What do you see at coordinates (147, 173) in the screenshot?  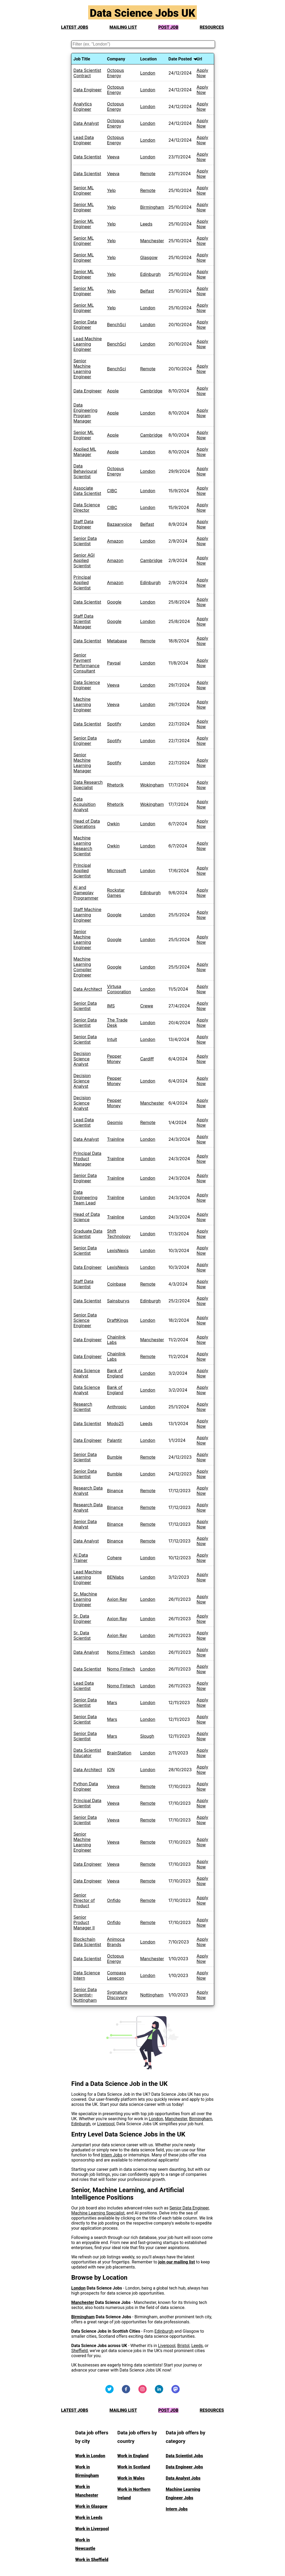 I see `Remote` at bounding box center [147, 173].